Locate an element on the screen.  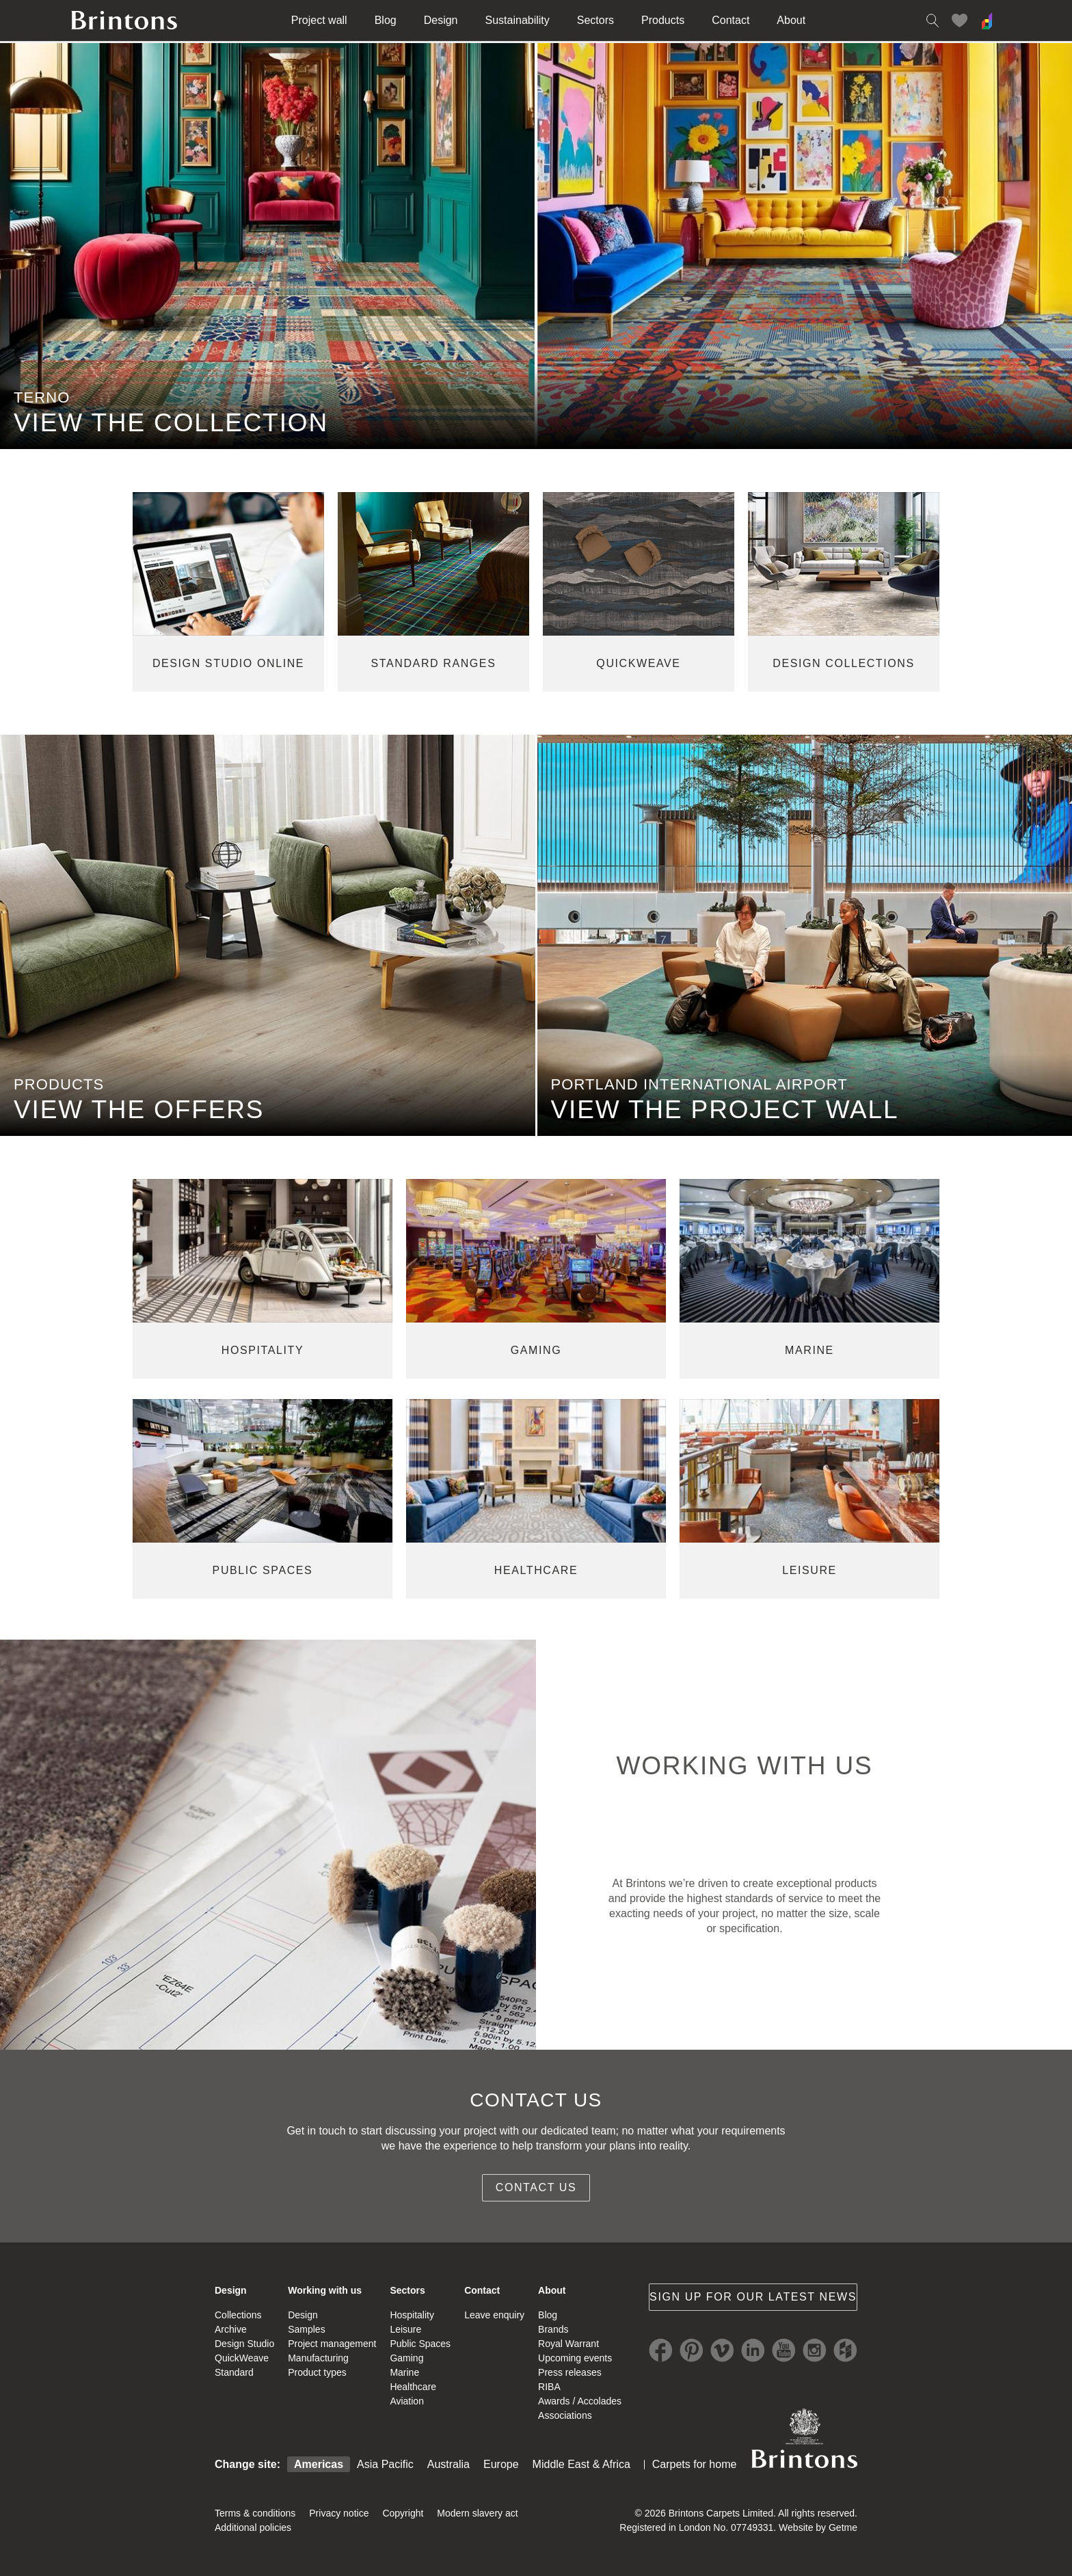
Archive is located at coordinates (231, 2329).